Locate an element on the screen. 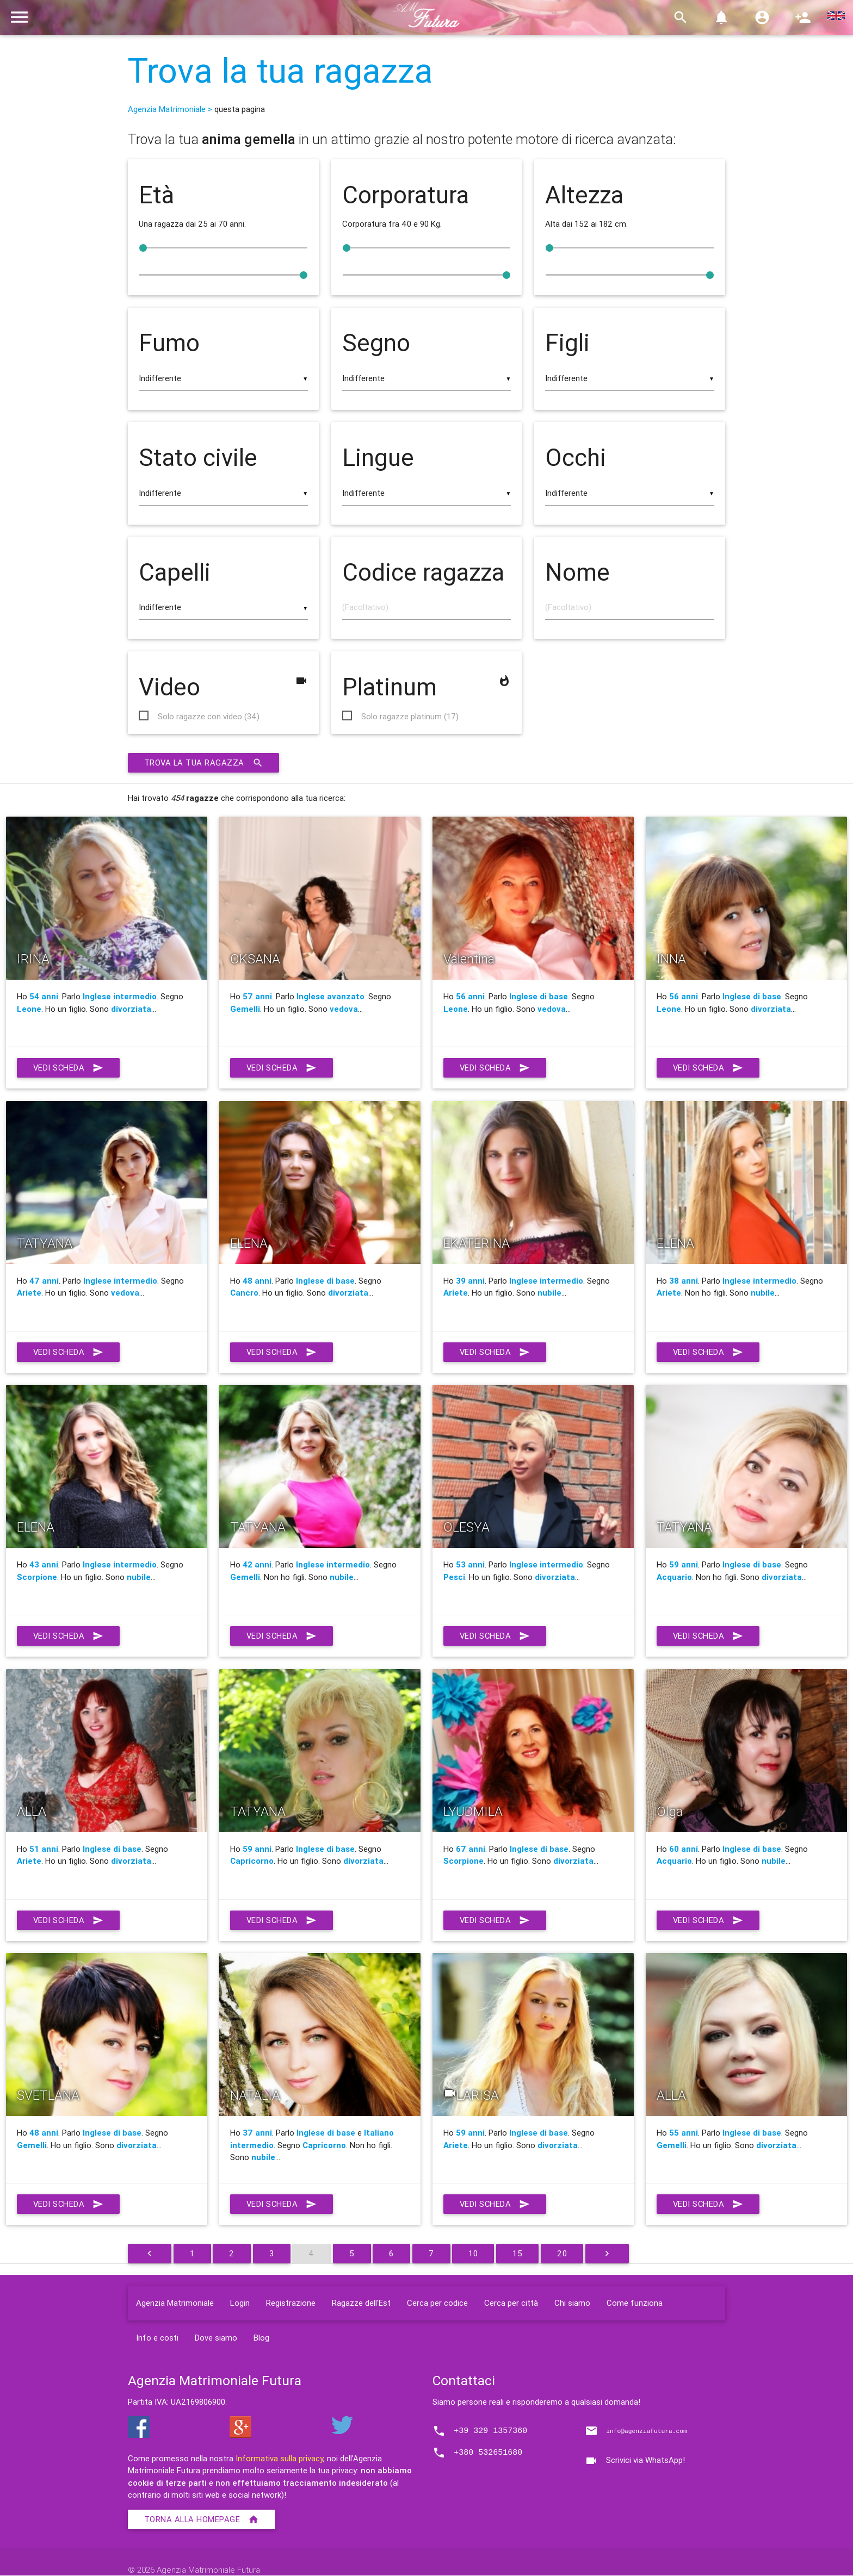  Inglese di base is located at coordinates (538, 997).